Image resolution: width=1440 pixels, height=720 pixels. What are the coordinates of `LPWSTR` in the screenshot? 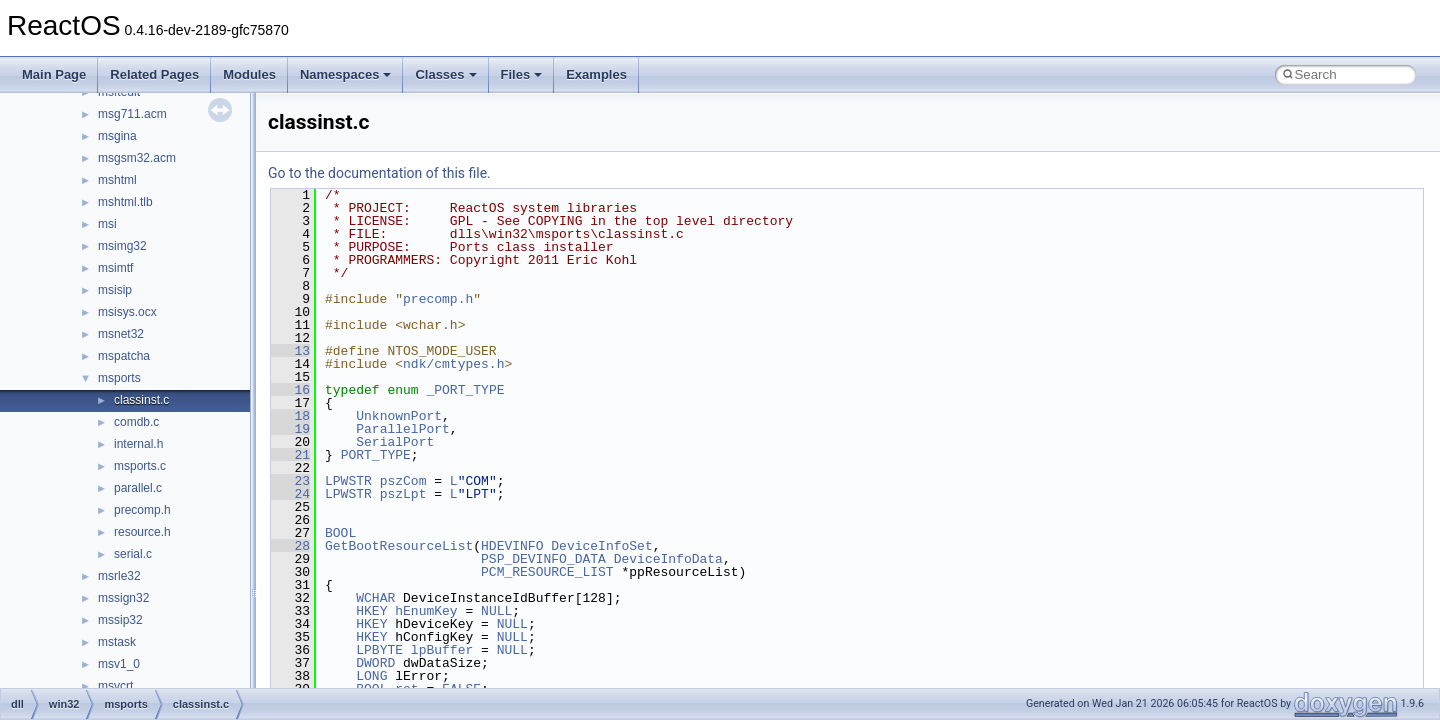 It's located at (348, 481).